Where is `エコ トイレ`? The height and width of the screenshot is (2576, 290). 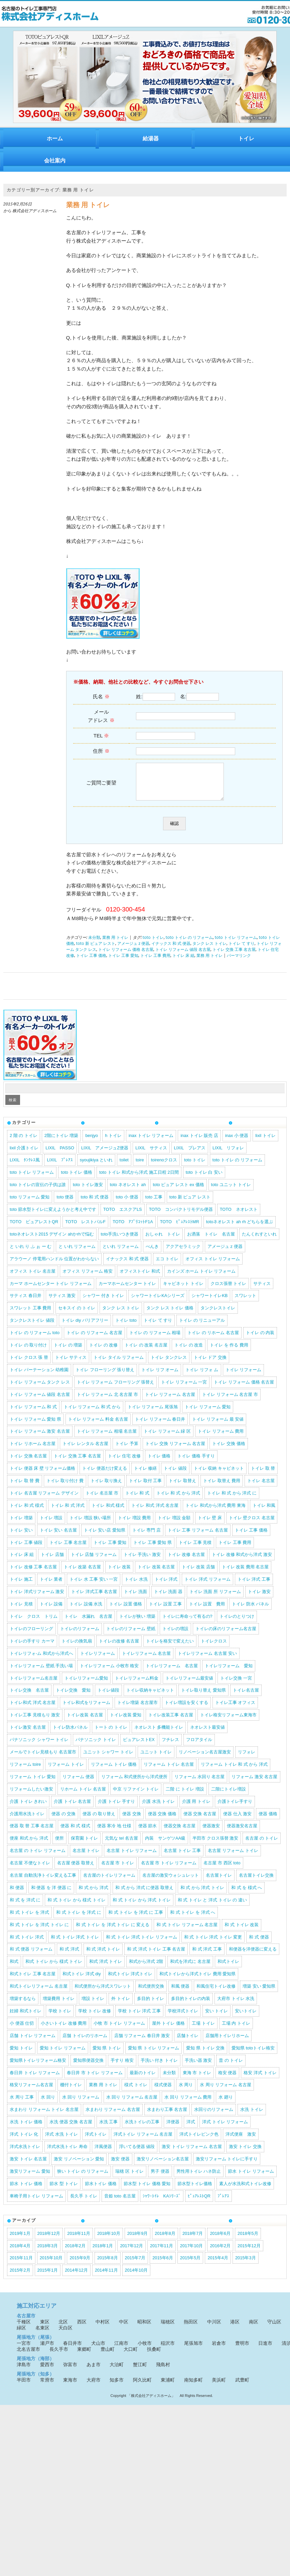
エコ トイレ is located at coordinates (167, 1265).